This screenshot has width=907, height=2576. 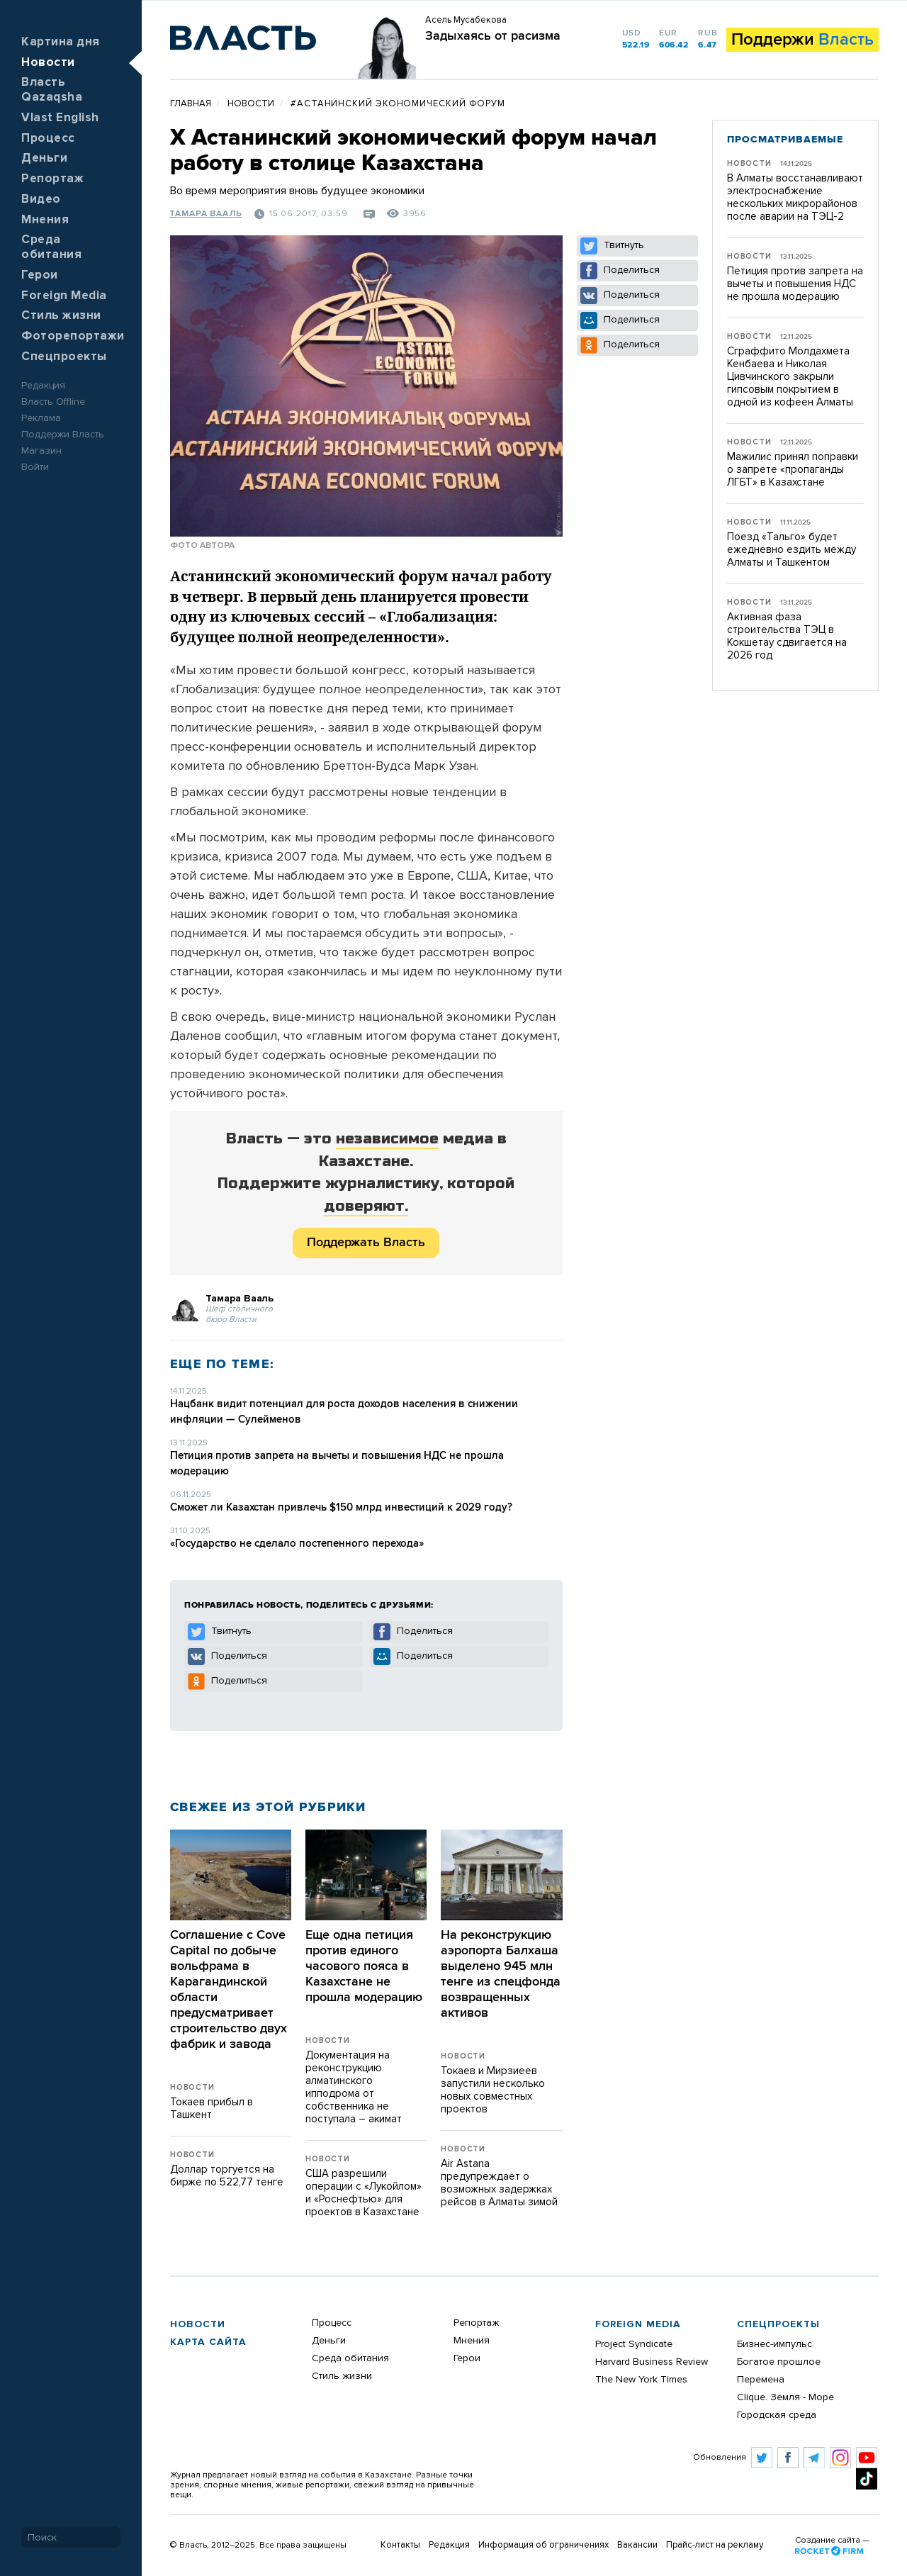 I want to click on Новости, so click(x=48, y=63).